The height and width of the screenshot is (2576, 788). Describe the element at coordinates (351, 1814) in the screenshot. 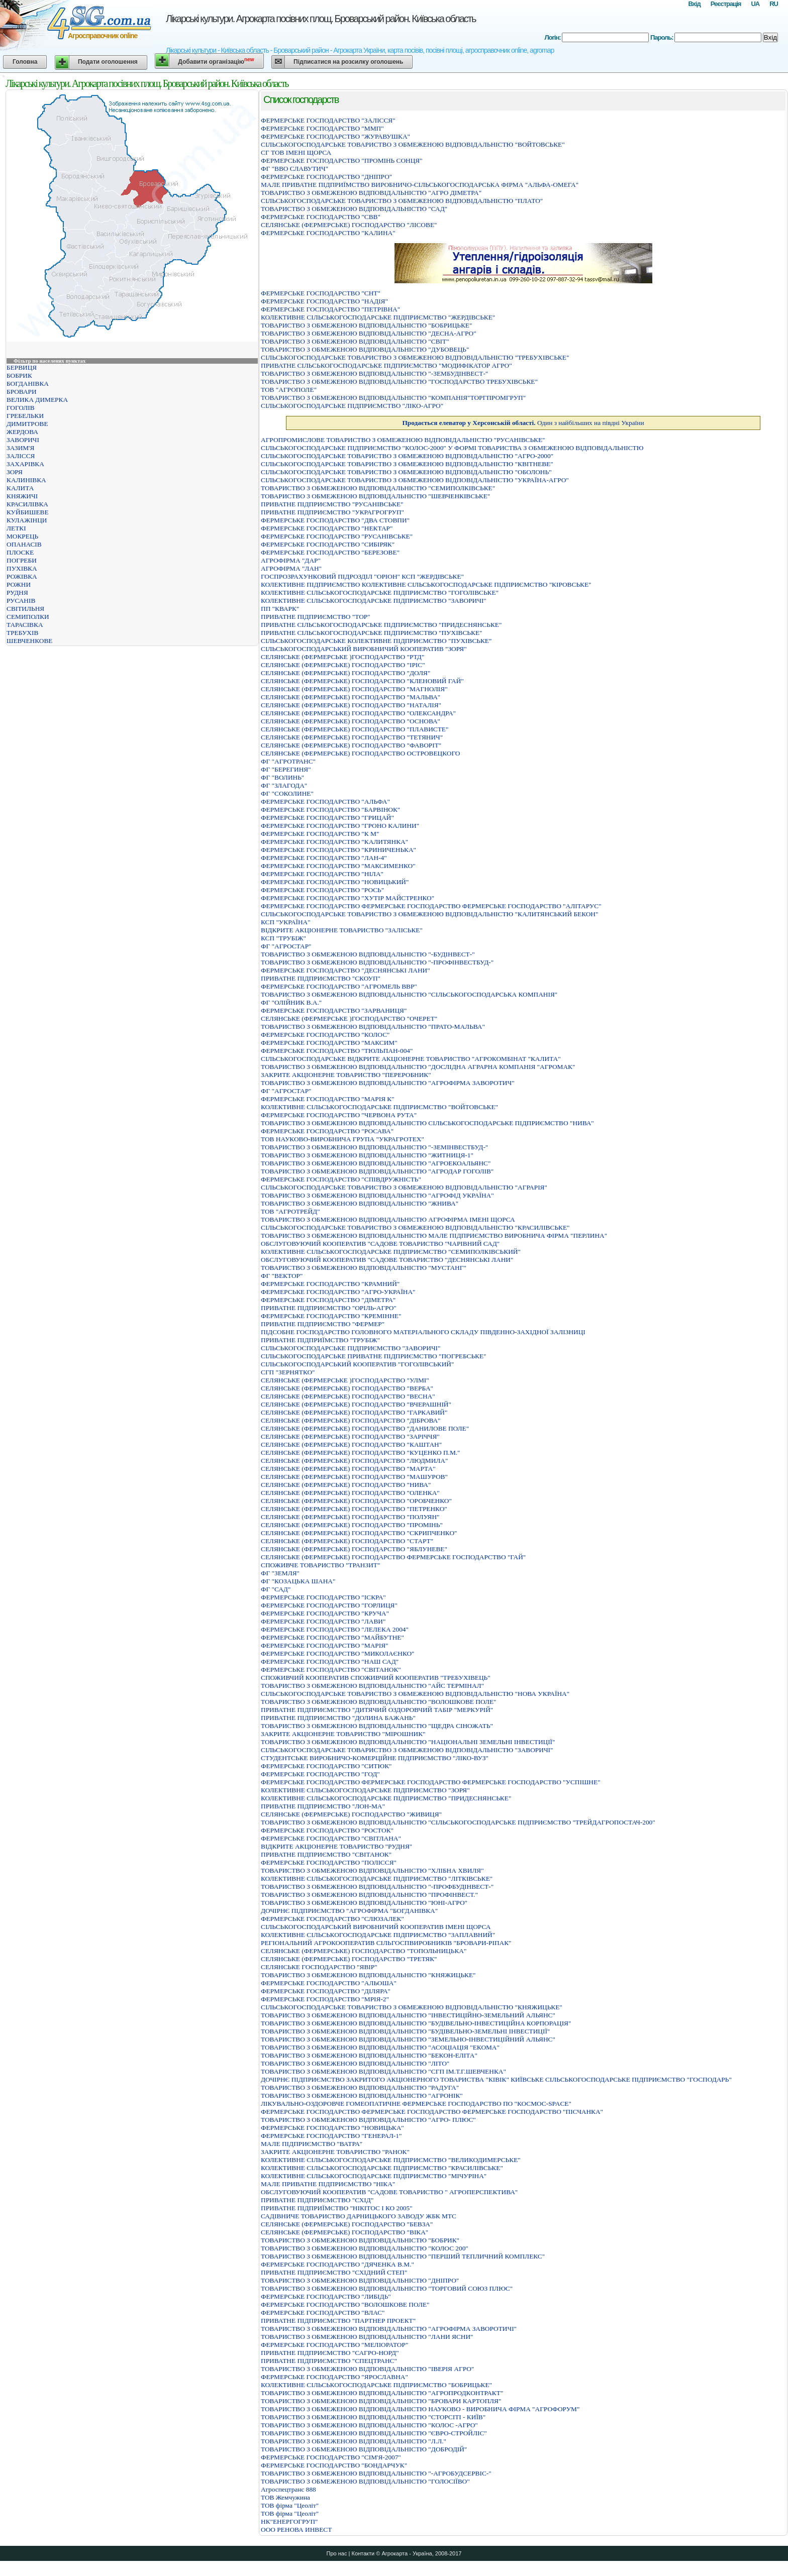

I see `СЕЛЯНСЬКЕ (ФЕРМЕРСЬКЕ) ГОСПОДАРСТВО "ЖИВИЦЯ"` at that location.